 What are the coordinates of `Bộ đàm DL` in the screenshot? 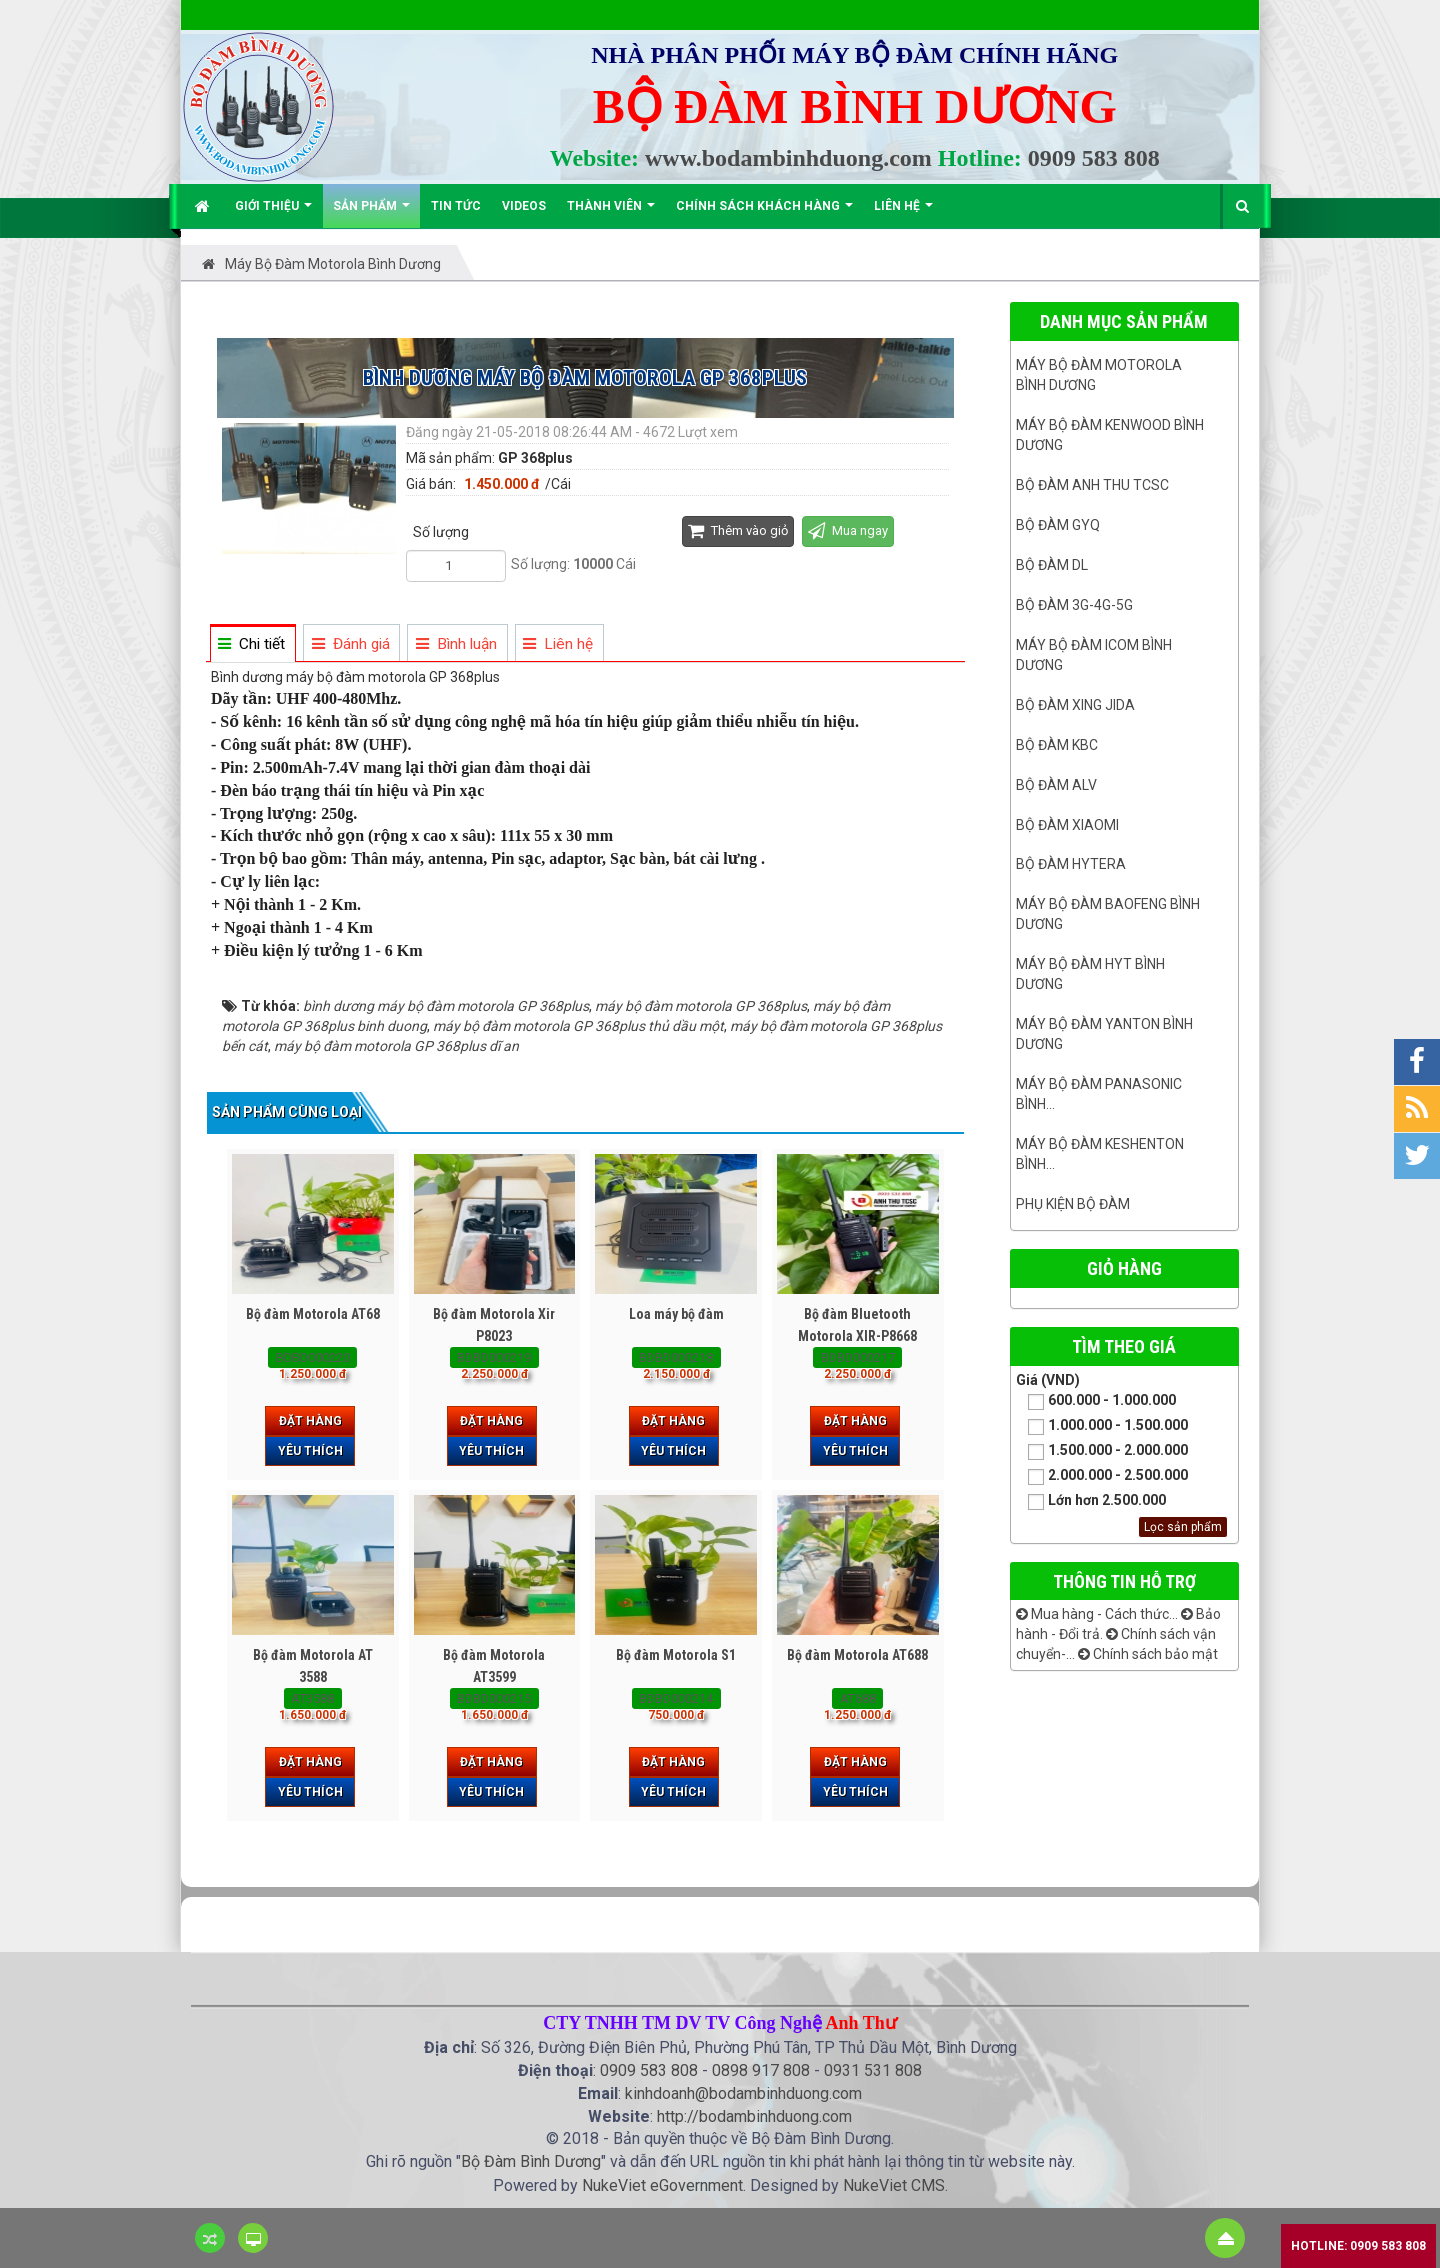 It's located at (1052, 565).